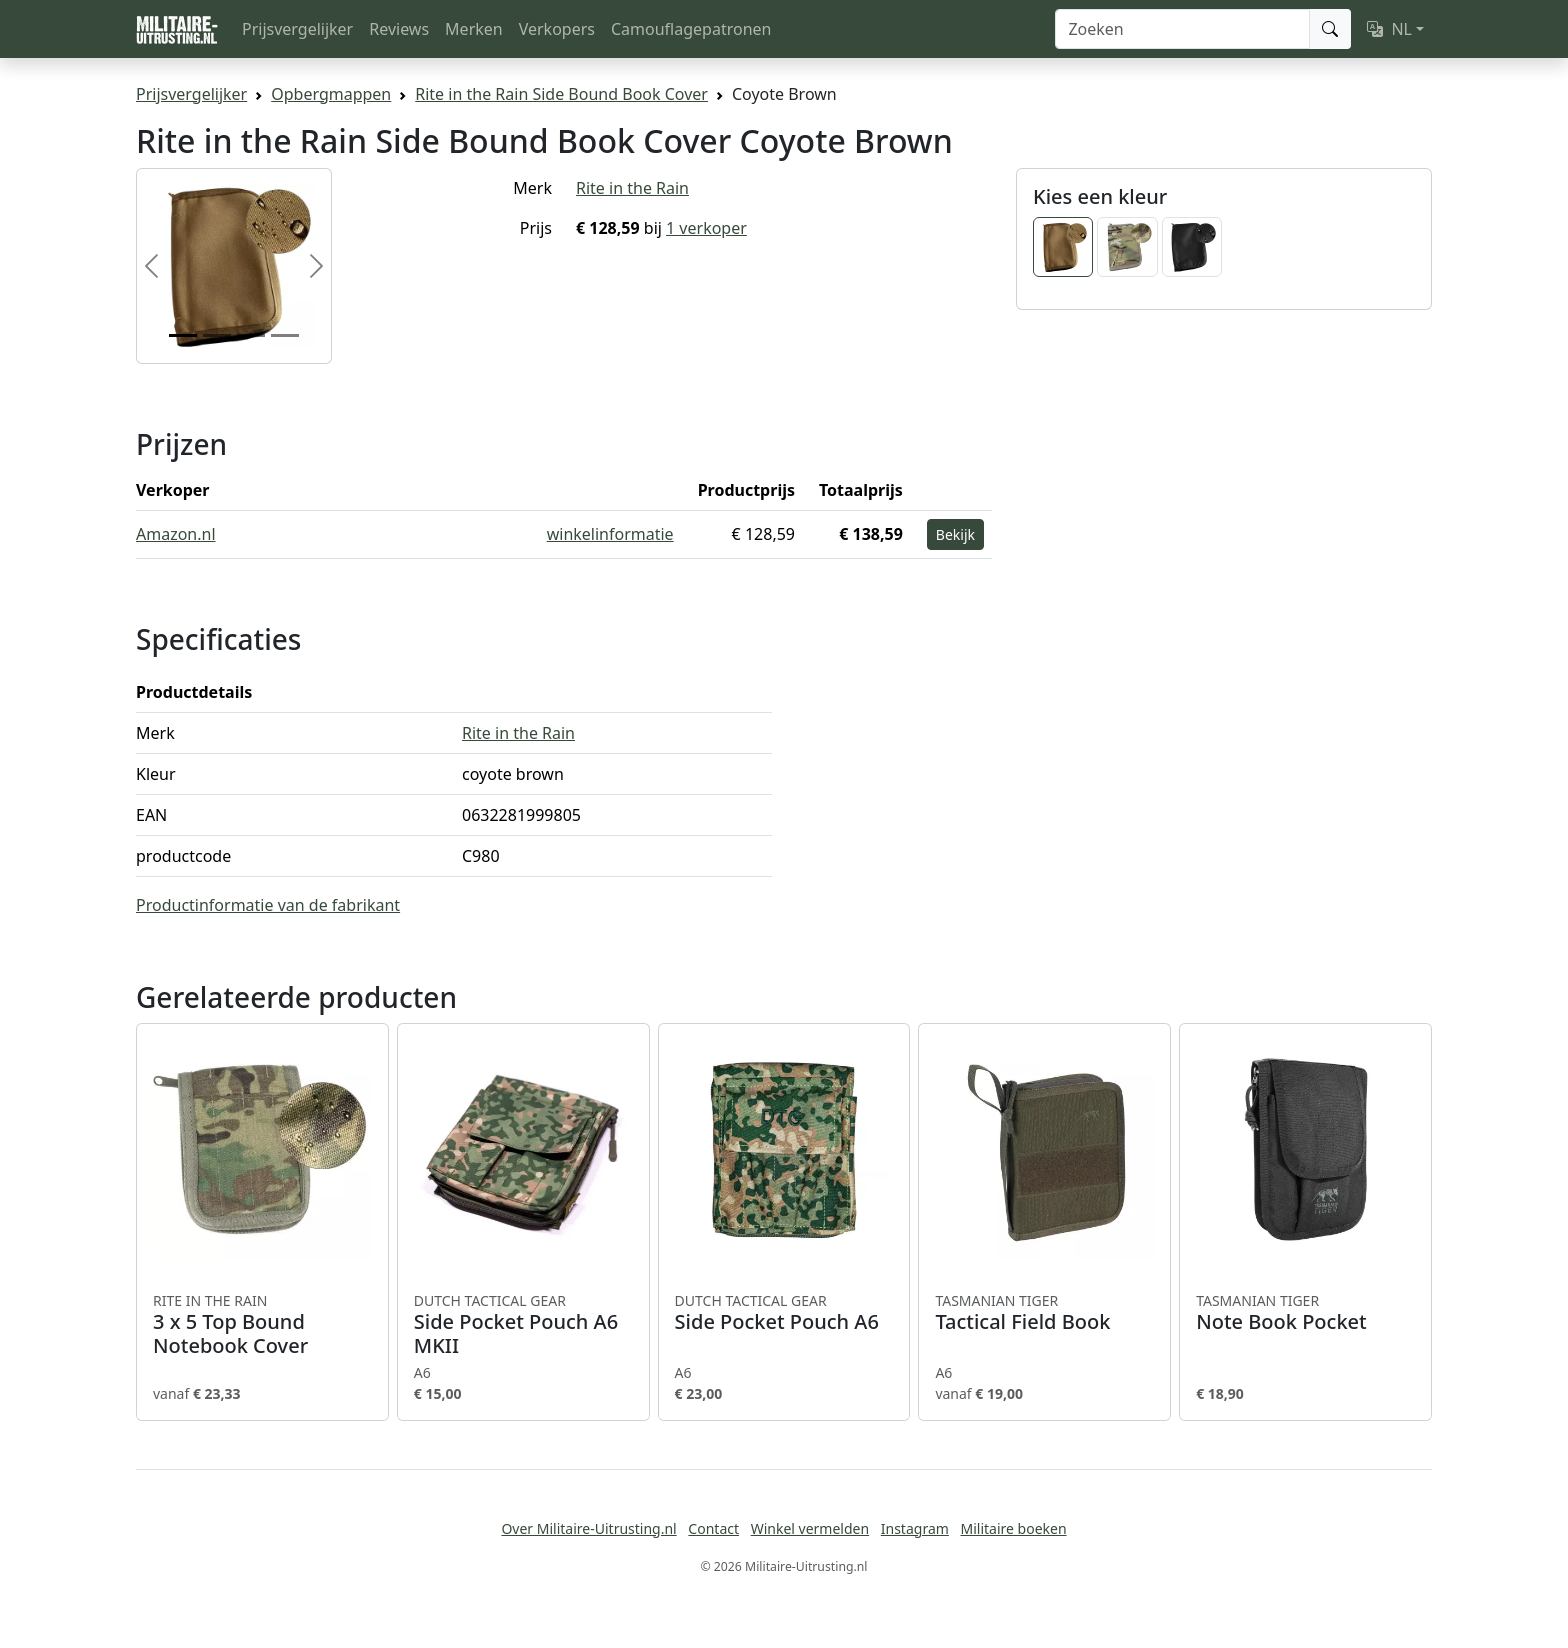 Image resolution: width=1568 pixels, height=1648 pixels. Describe the element at coordinates (176, 534) in the screenshot. I see `Amazon.nl` at that location.